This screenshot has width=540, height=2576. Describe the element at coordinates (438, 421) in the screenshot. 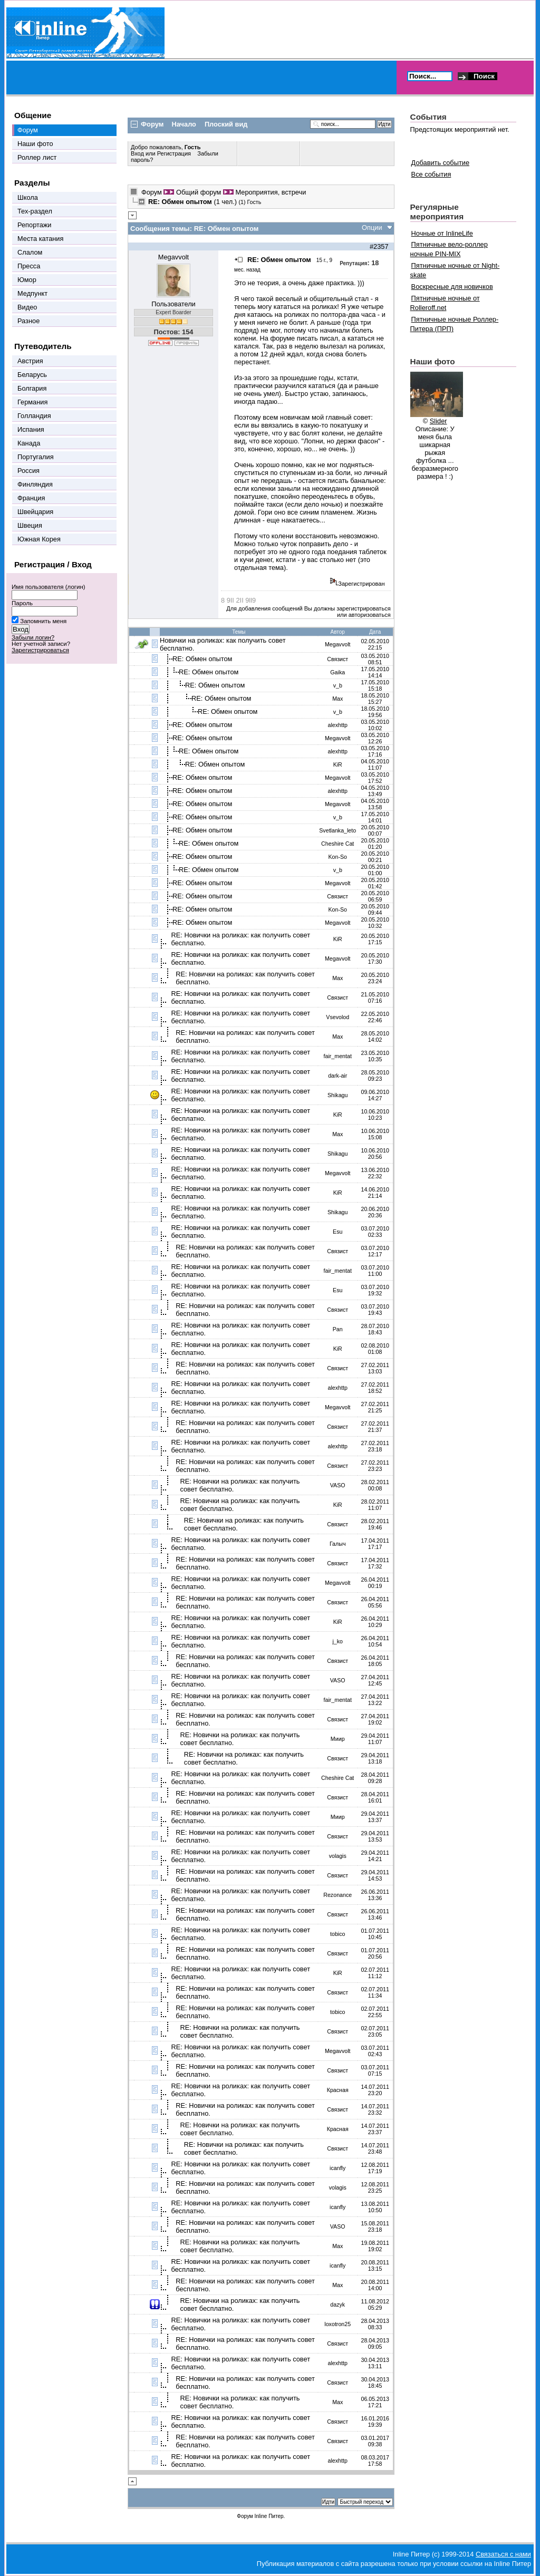

I see `Slider` at that location.